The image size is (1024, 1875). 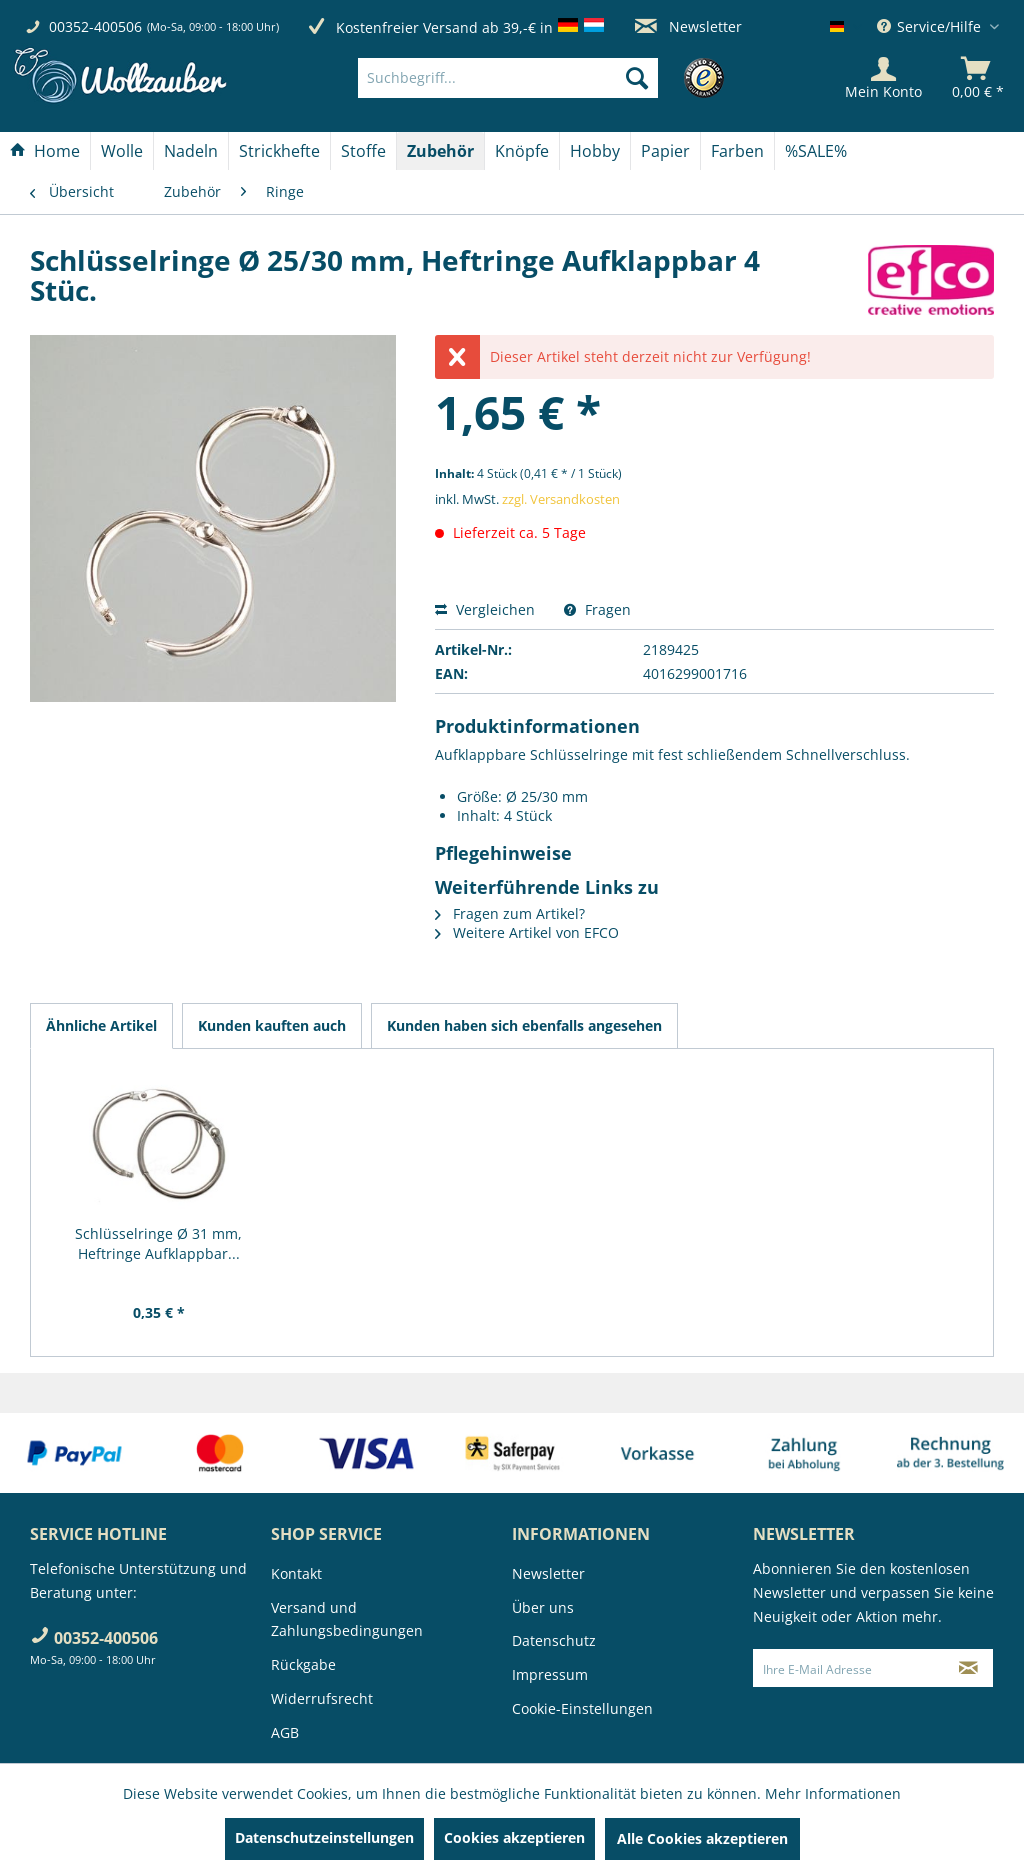 What do you see at coordinates (816, 151) in the screenshot?
I see `[%SALE%]` at bounding box center [816, 151].